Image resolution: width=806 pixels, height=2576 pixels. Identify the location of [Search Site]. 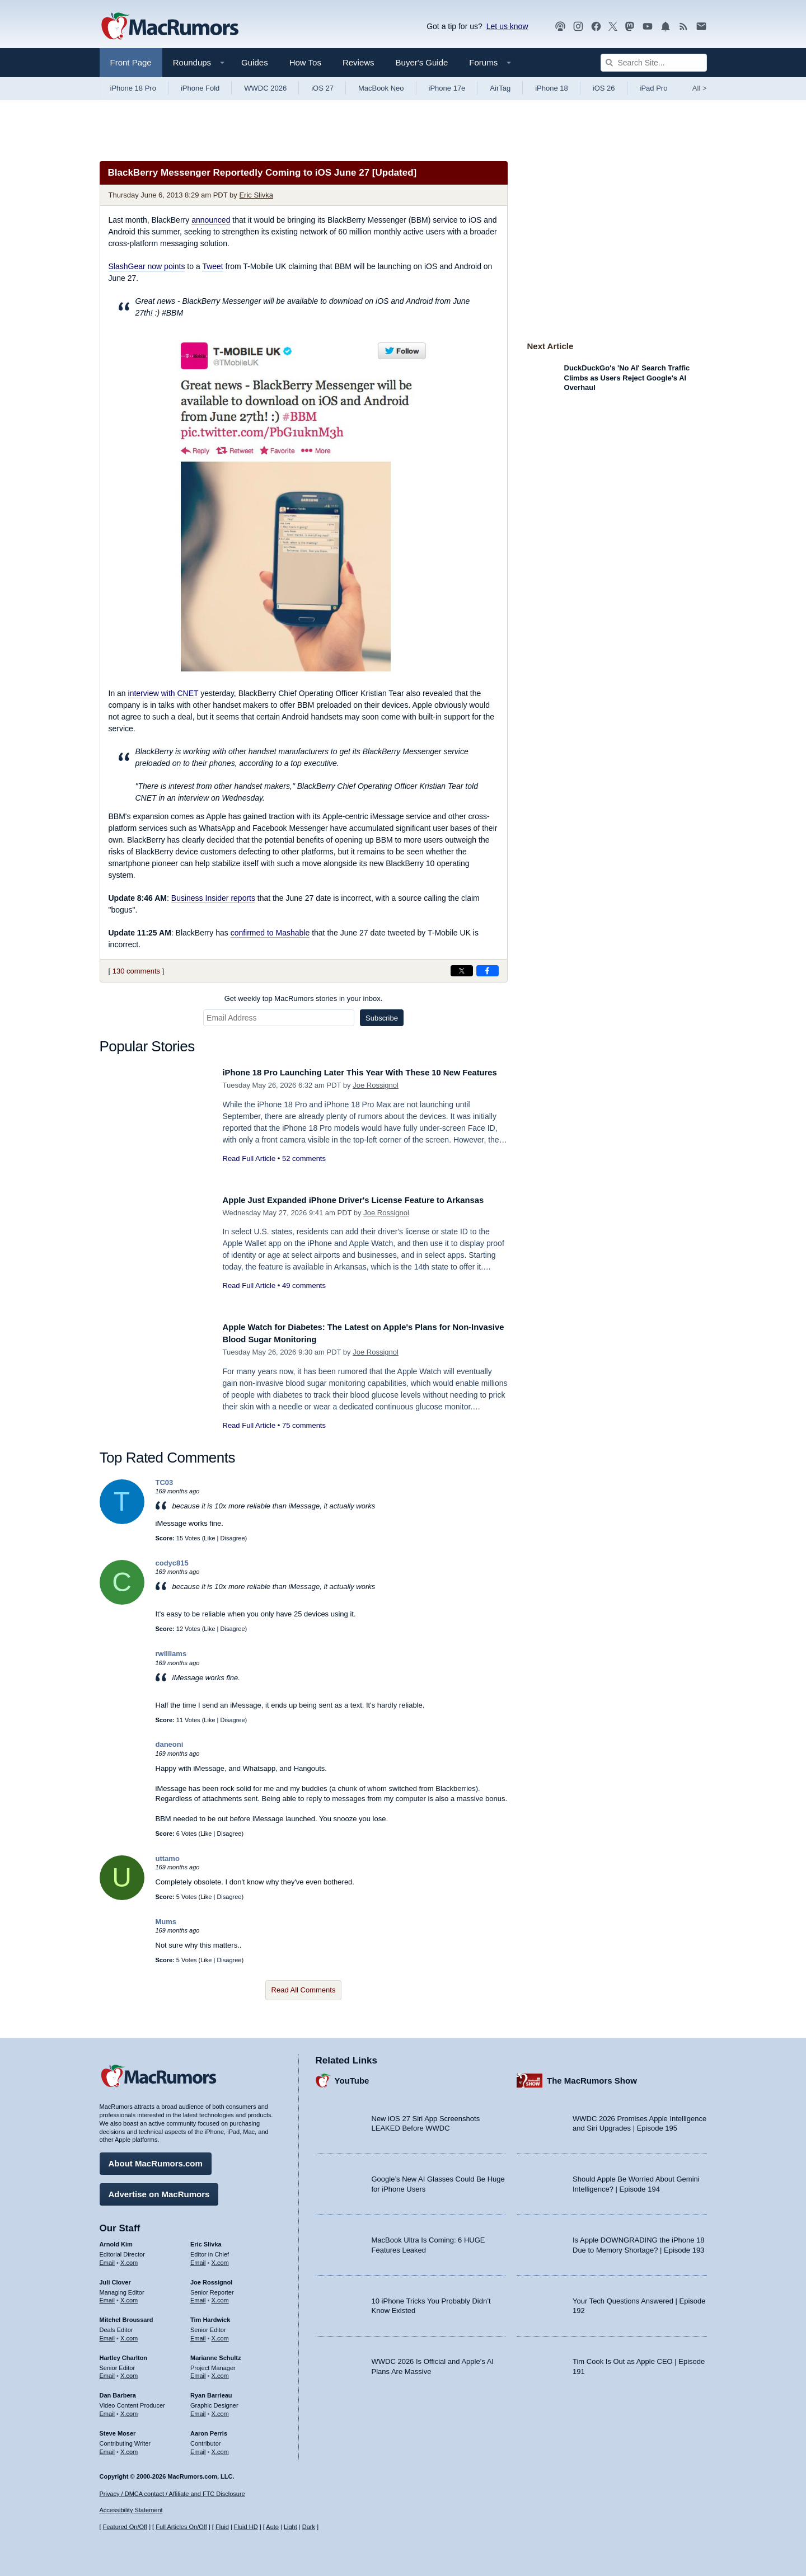
(654, 63).